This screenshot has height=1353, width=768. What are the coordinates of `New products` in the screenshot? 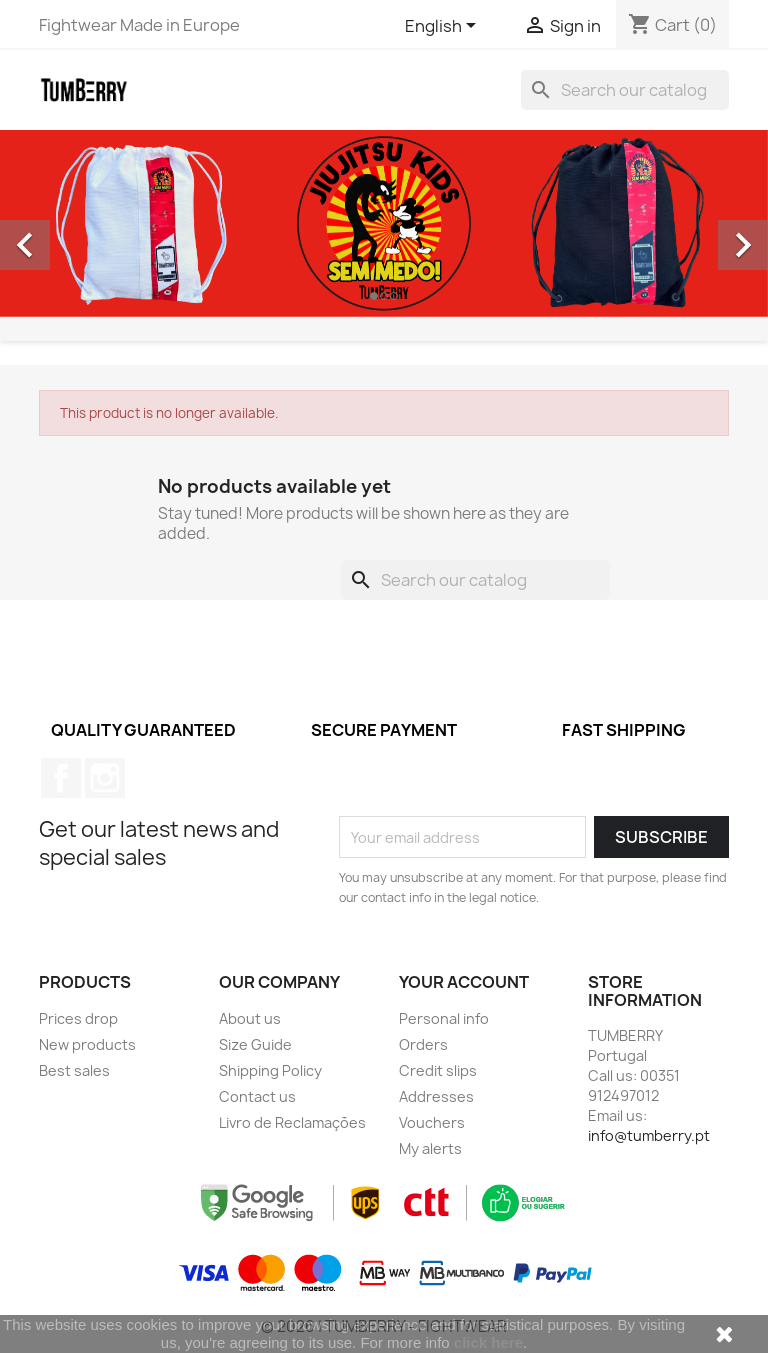 It's located at (87, 1044).